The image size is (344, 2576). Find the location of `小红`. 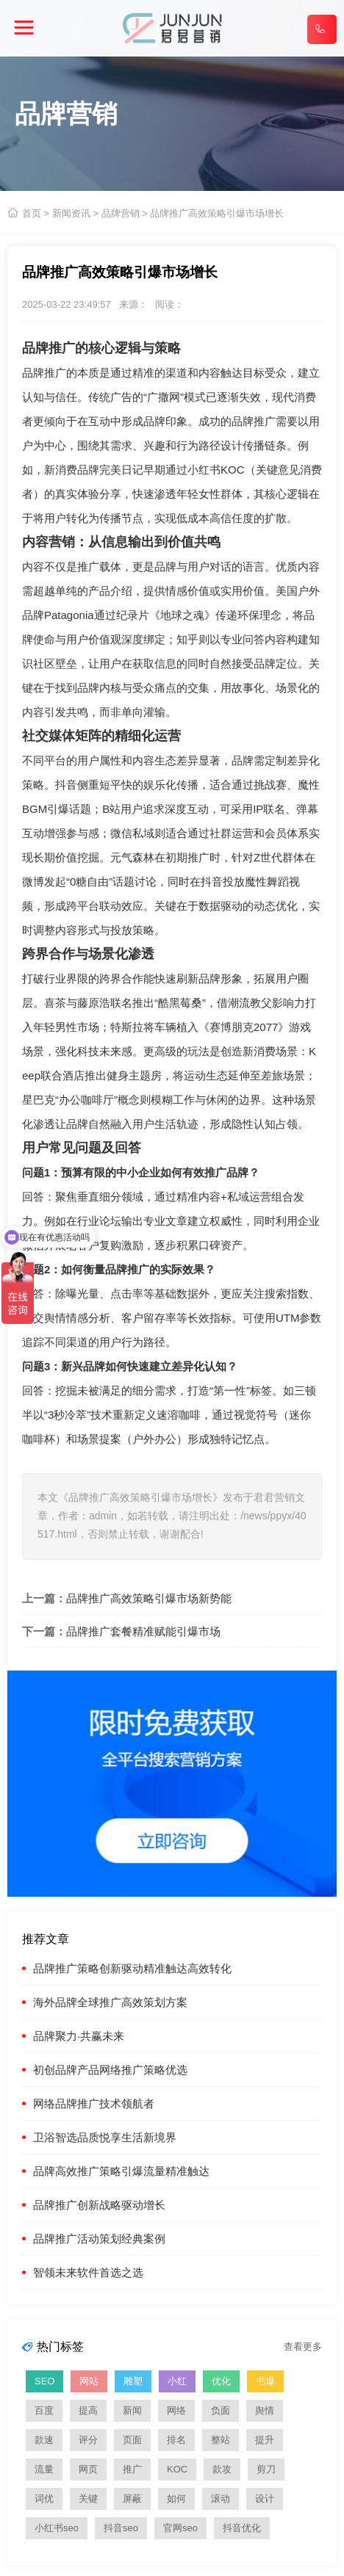

小红 is located at coordinates (177, 2381).